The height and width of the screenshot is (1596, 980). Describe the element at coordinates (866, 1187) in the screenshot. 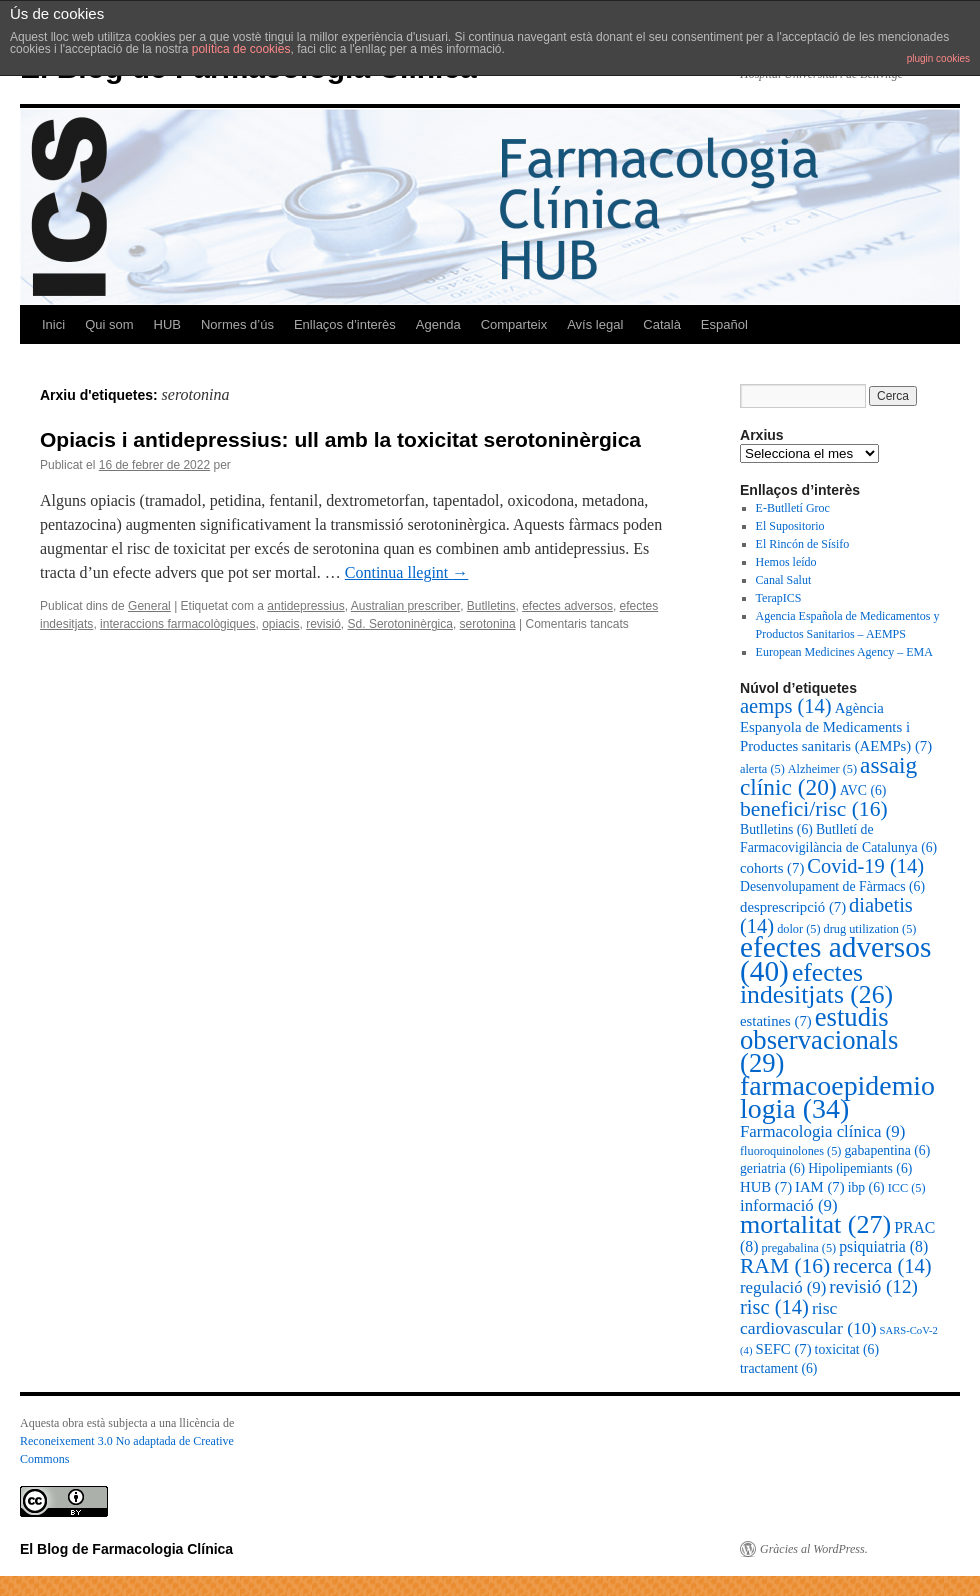

I see `ibp [ibp (6 elements)]` at that location.